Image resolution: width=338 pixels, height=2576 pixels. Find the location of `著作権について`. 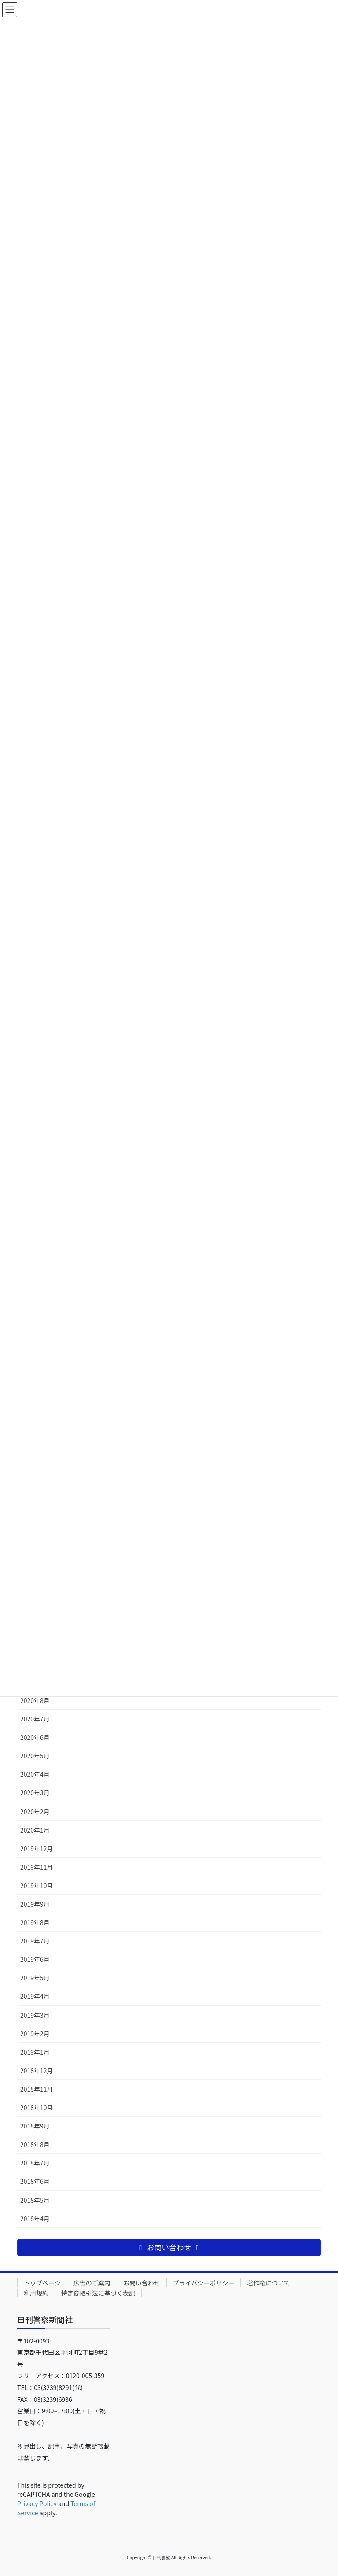

著作権について is located at coordinates (268, 2282).